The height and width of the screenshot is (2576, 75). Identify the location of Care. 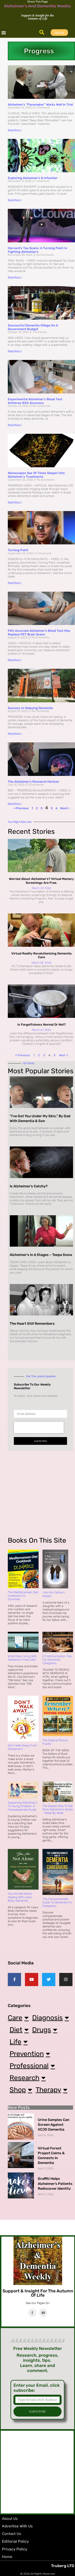
(18, 2017).